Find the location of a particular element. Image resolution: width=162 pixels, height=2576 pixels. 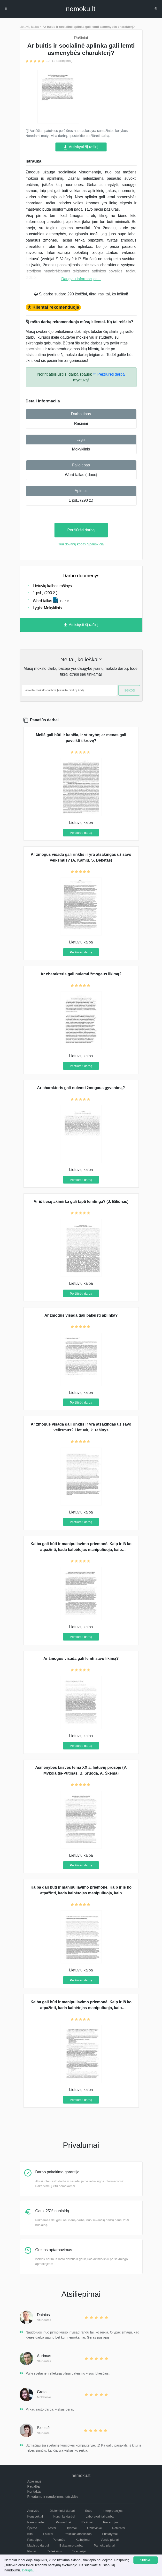

Ieškoti is located at coordinates (129, 690).